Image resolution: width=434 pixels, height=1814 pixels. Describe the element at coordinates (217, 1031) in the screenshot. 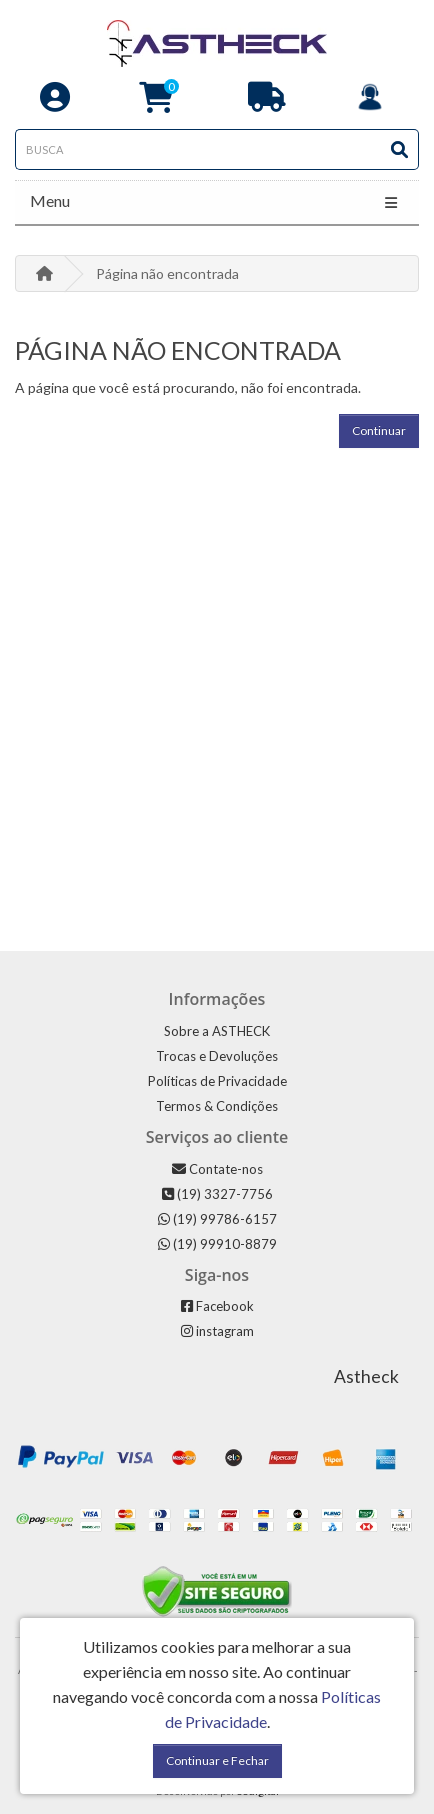

I see `Sobre a ASTHECK` at that location.